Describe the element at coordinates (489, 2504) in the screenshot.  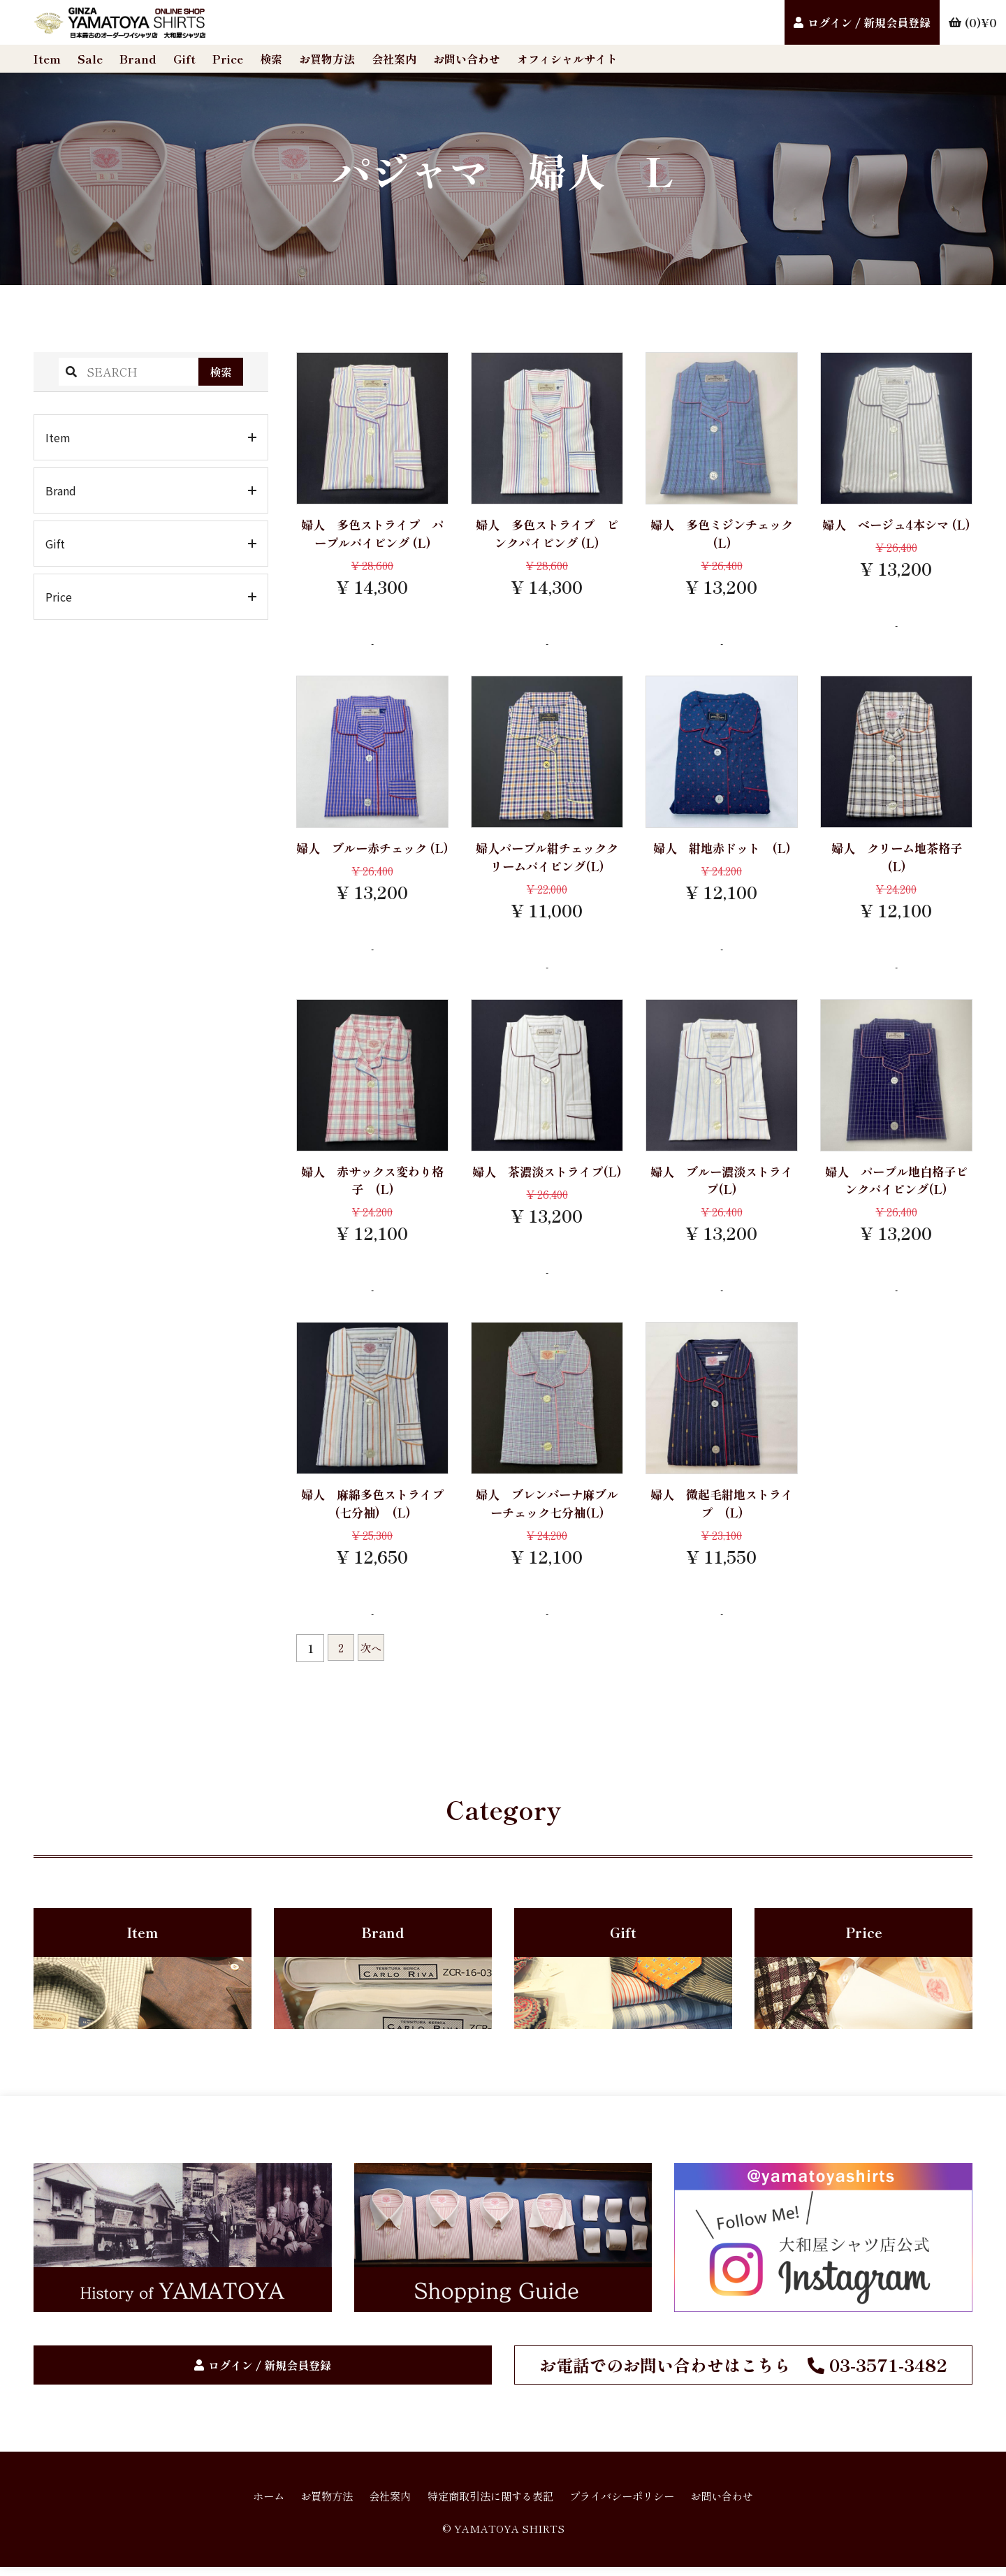
I see `特定商取引法に関する表記` at that location.